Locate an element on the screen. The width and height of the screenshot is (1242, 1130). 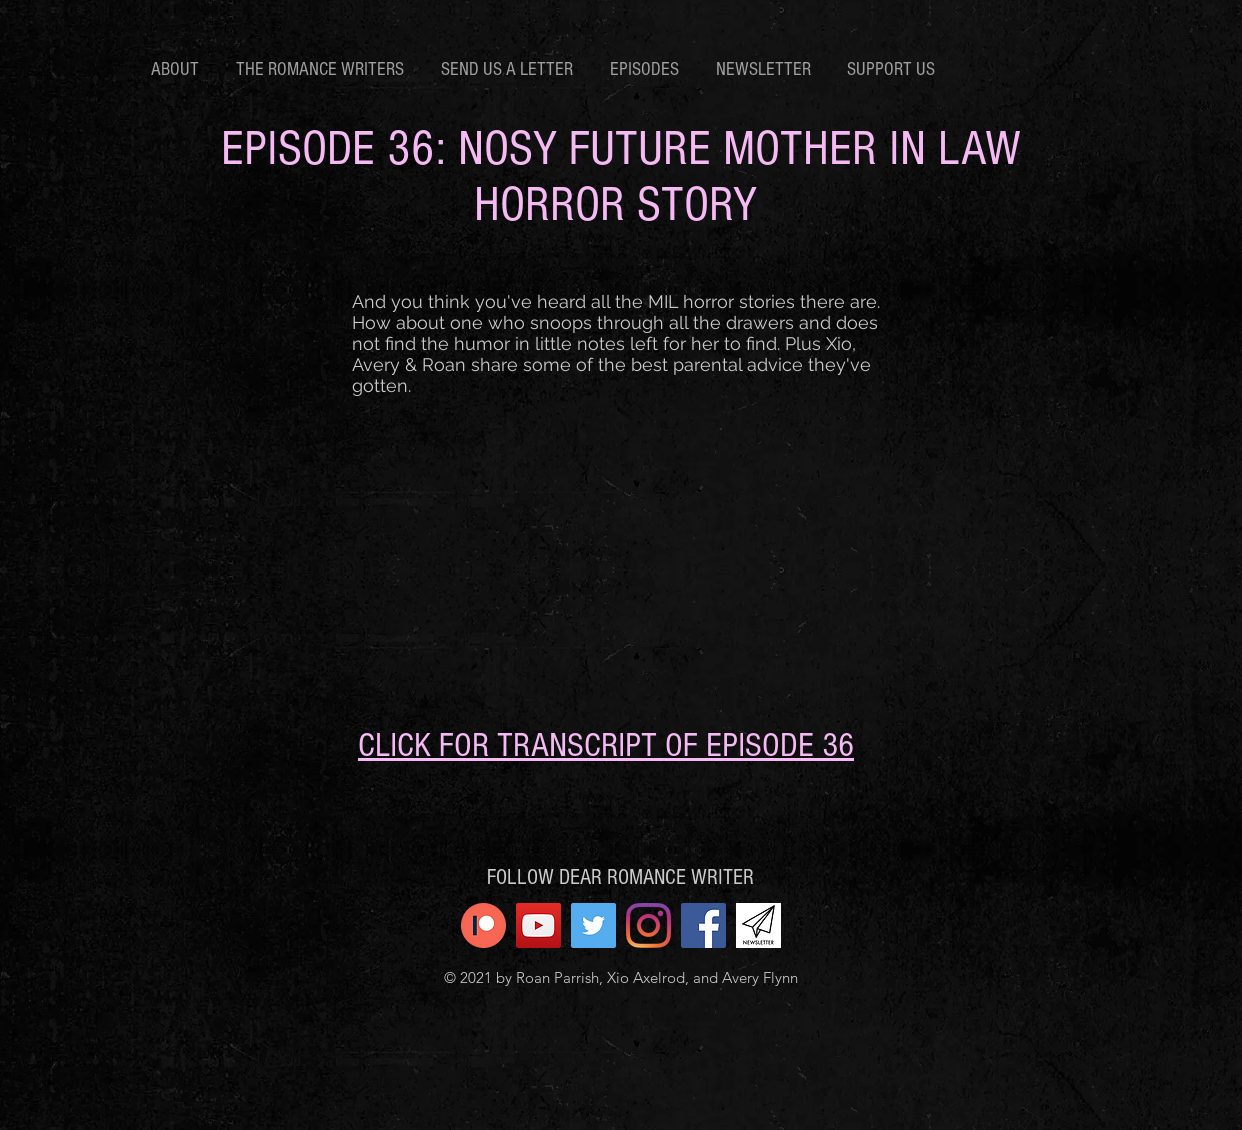
[patreon icon] is located at coordinates (483, 925).